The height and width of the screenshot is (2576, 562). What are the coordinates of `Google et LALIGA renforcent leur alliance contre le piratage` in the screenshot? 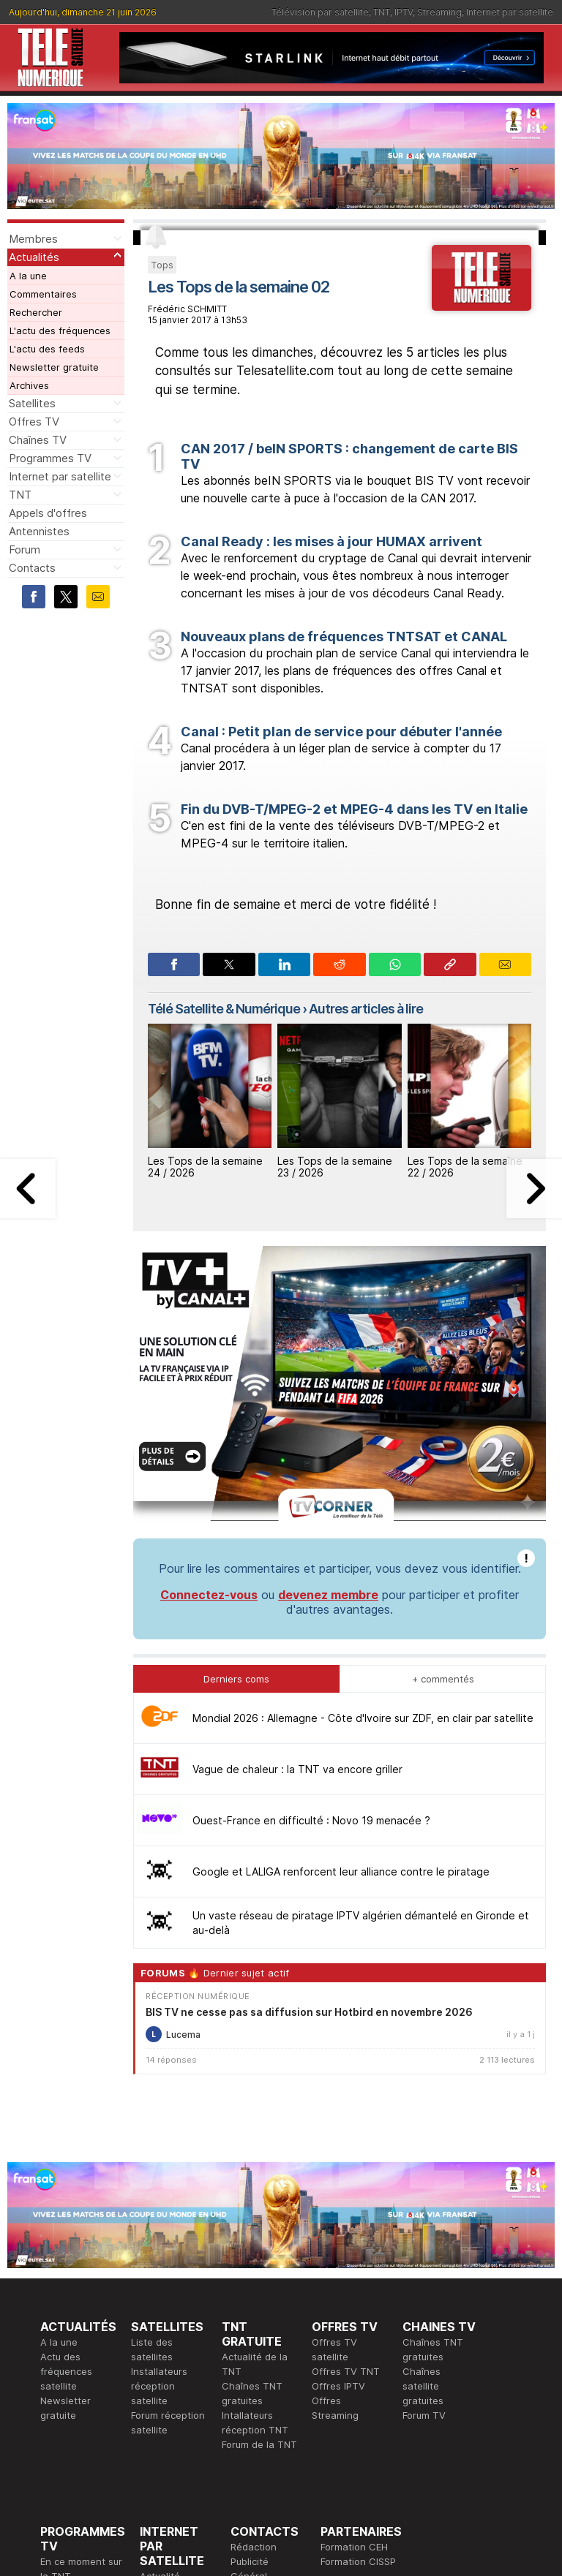 It's located at (341, 1671).